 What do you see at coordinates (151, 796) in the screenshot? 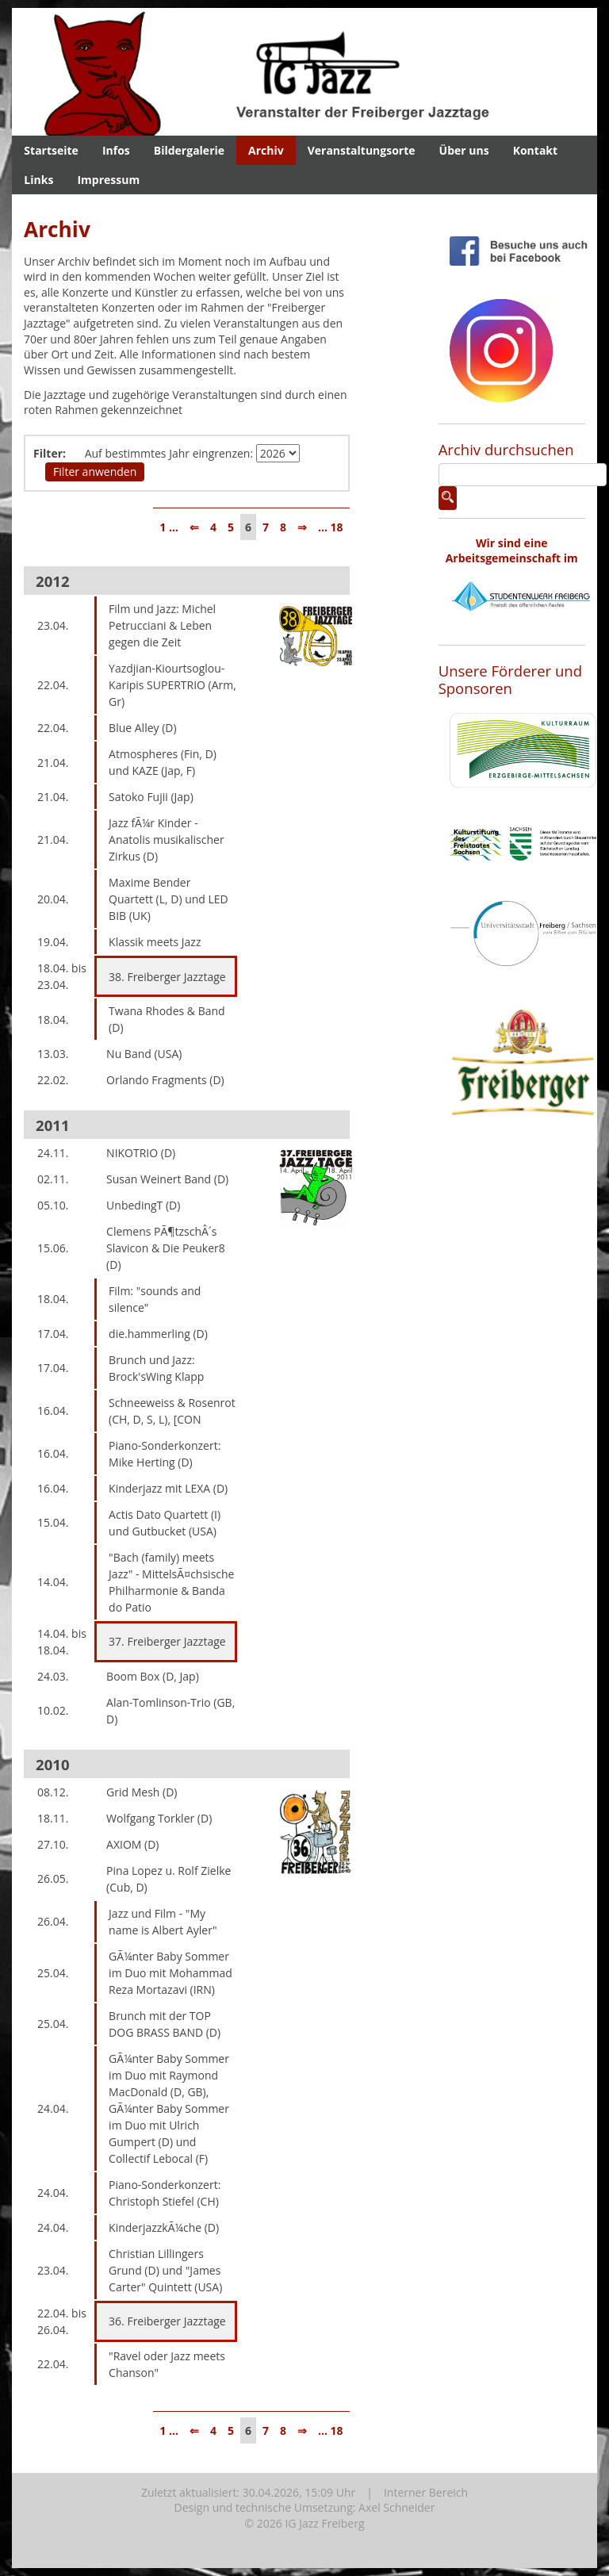
I see `Satoko Fujii (Jap)` at bounding box center [151, 796].